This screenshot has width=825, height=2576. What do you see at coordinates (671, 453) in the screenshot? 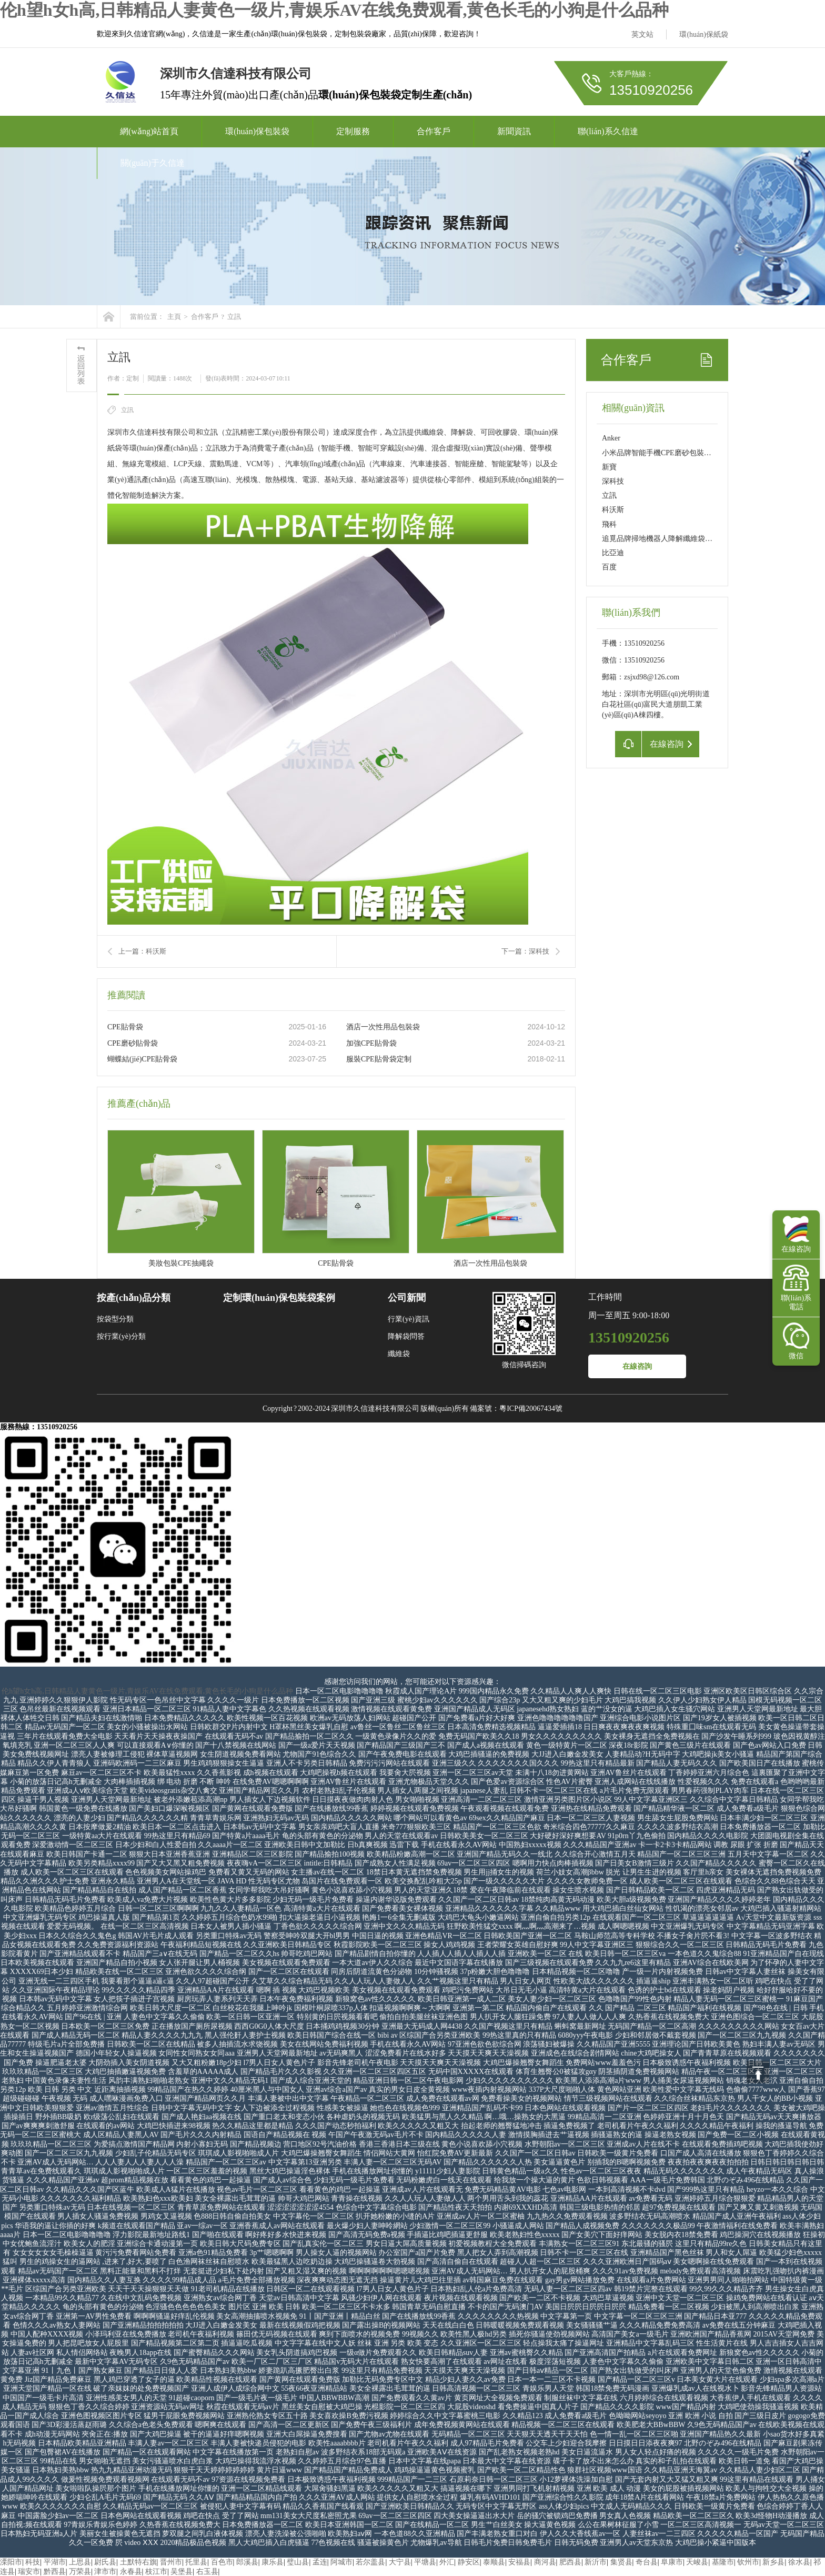
I see `小米品牌智能手機CPE磨砂包裝袋定制項目` at bounding box center [671, 453].